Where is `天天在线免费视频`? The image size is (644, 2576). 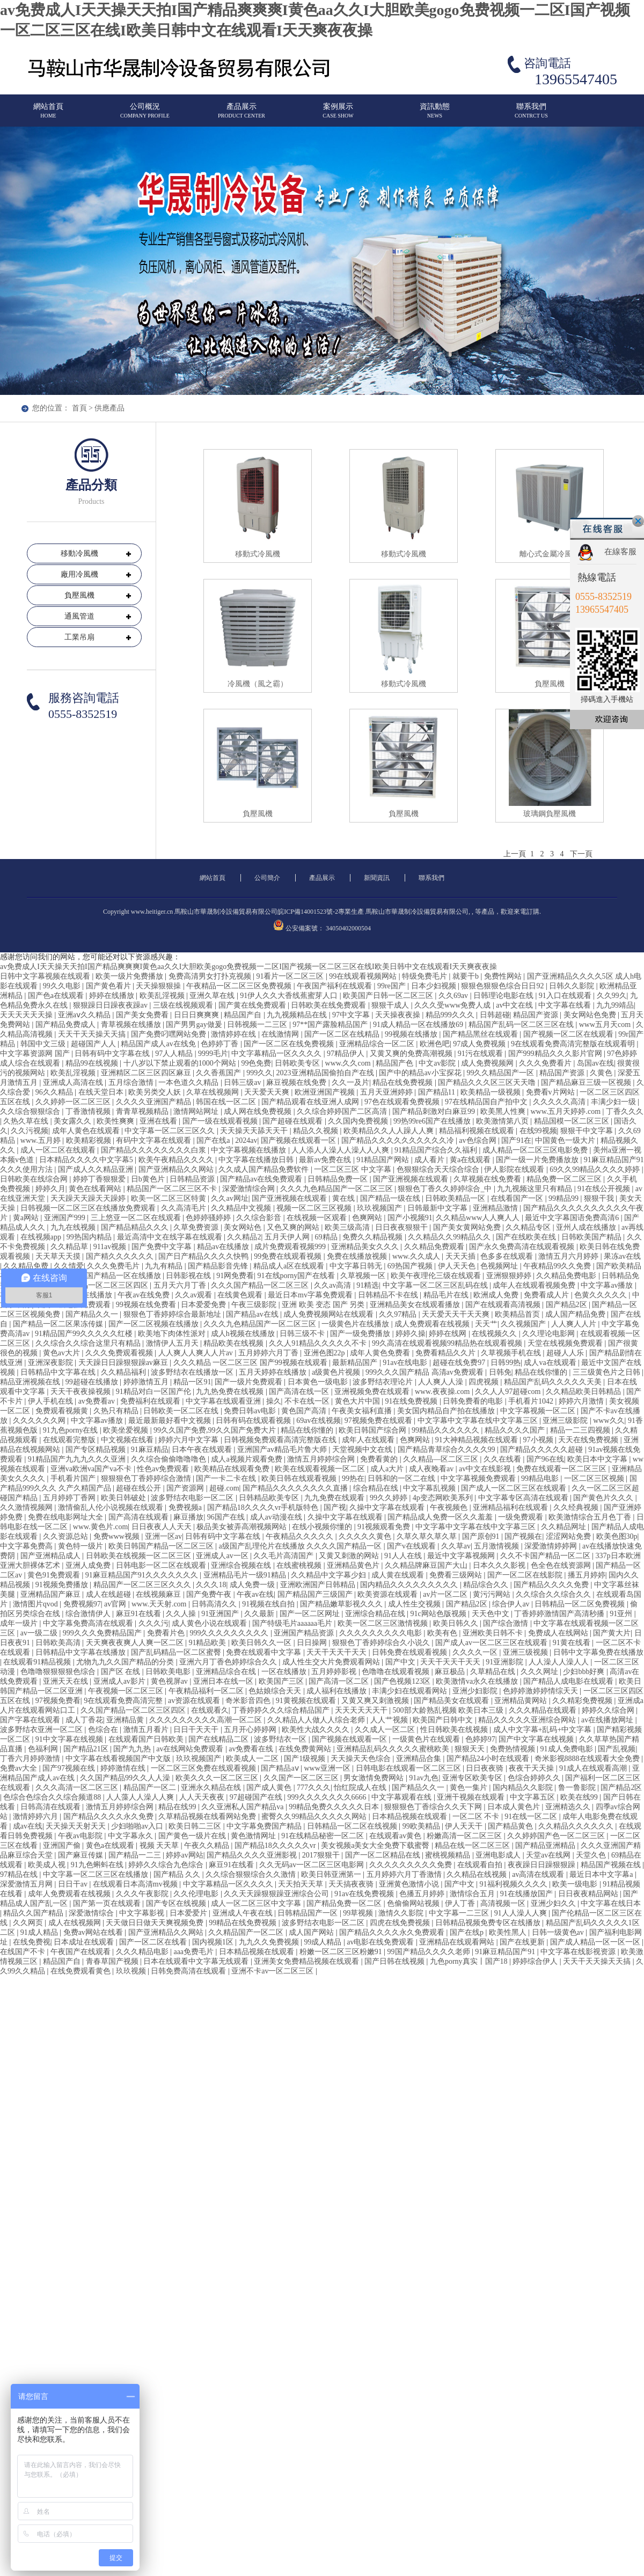 天天在线免费视频 is located at coordinates (589, 1440).